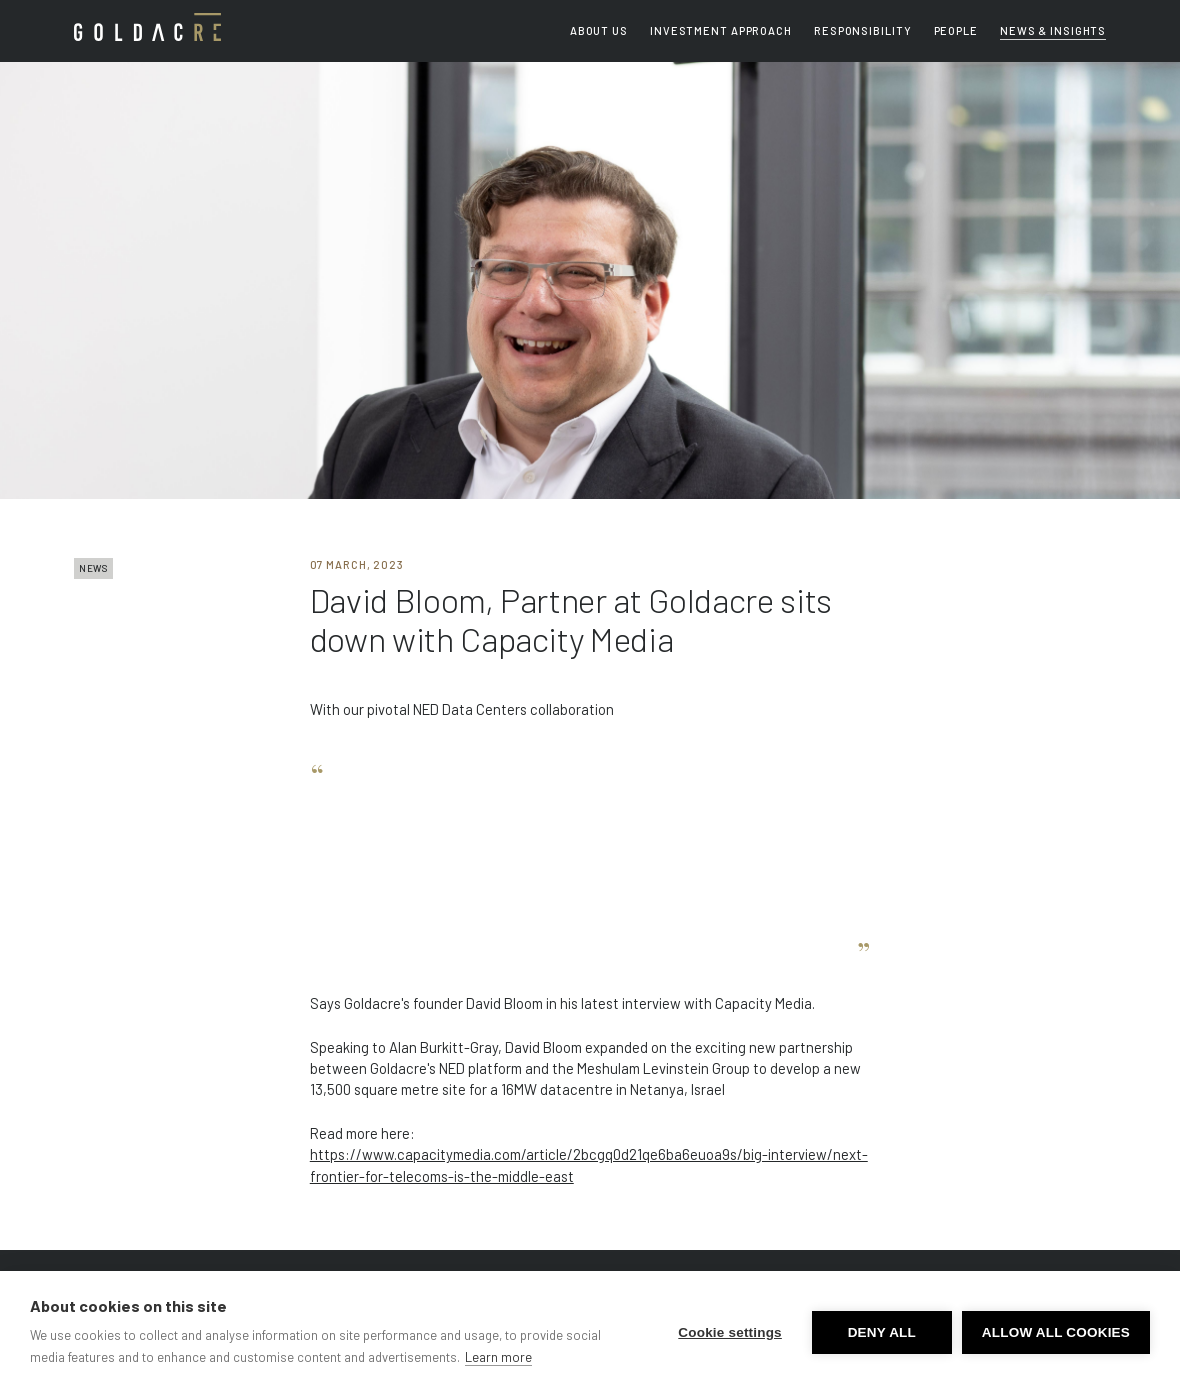  What do you see at coordinates (1056, 1332) in the screenshot?
I see `Allow all cookies` at bounding box center [1056, 1332].